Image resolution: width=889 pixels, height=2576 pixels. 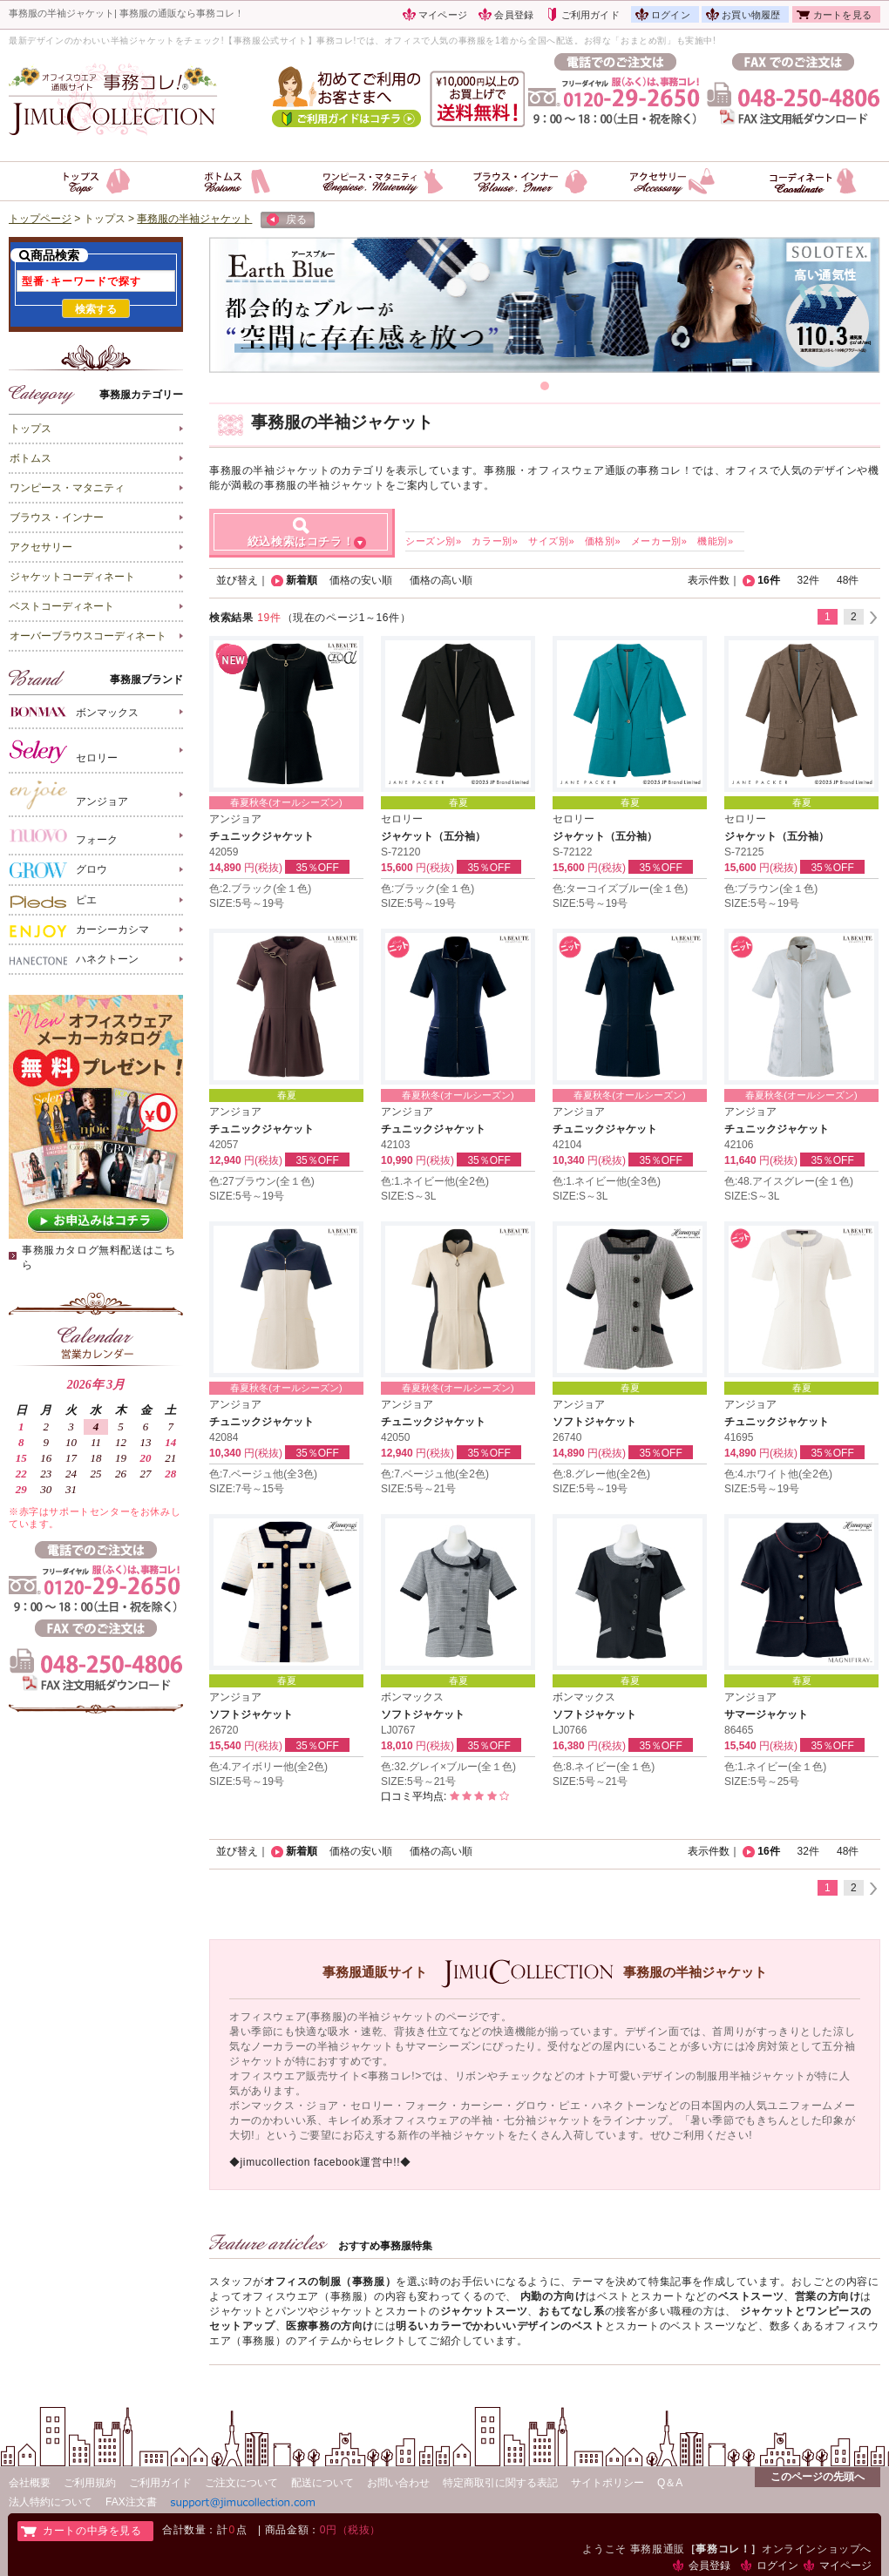 I want to click on グロウ, so click(x=58, y=869).